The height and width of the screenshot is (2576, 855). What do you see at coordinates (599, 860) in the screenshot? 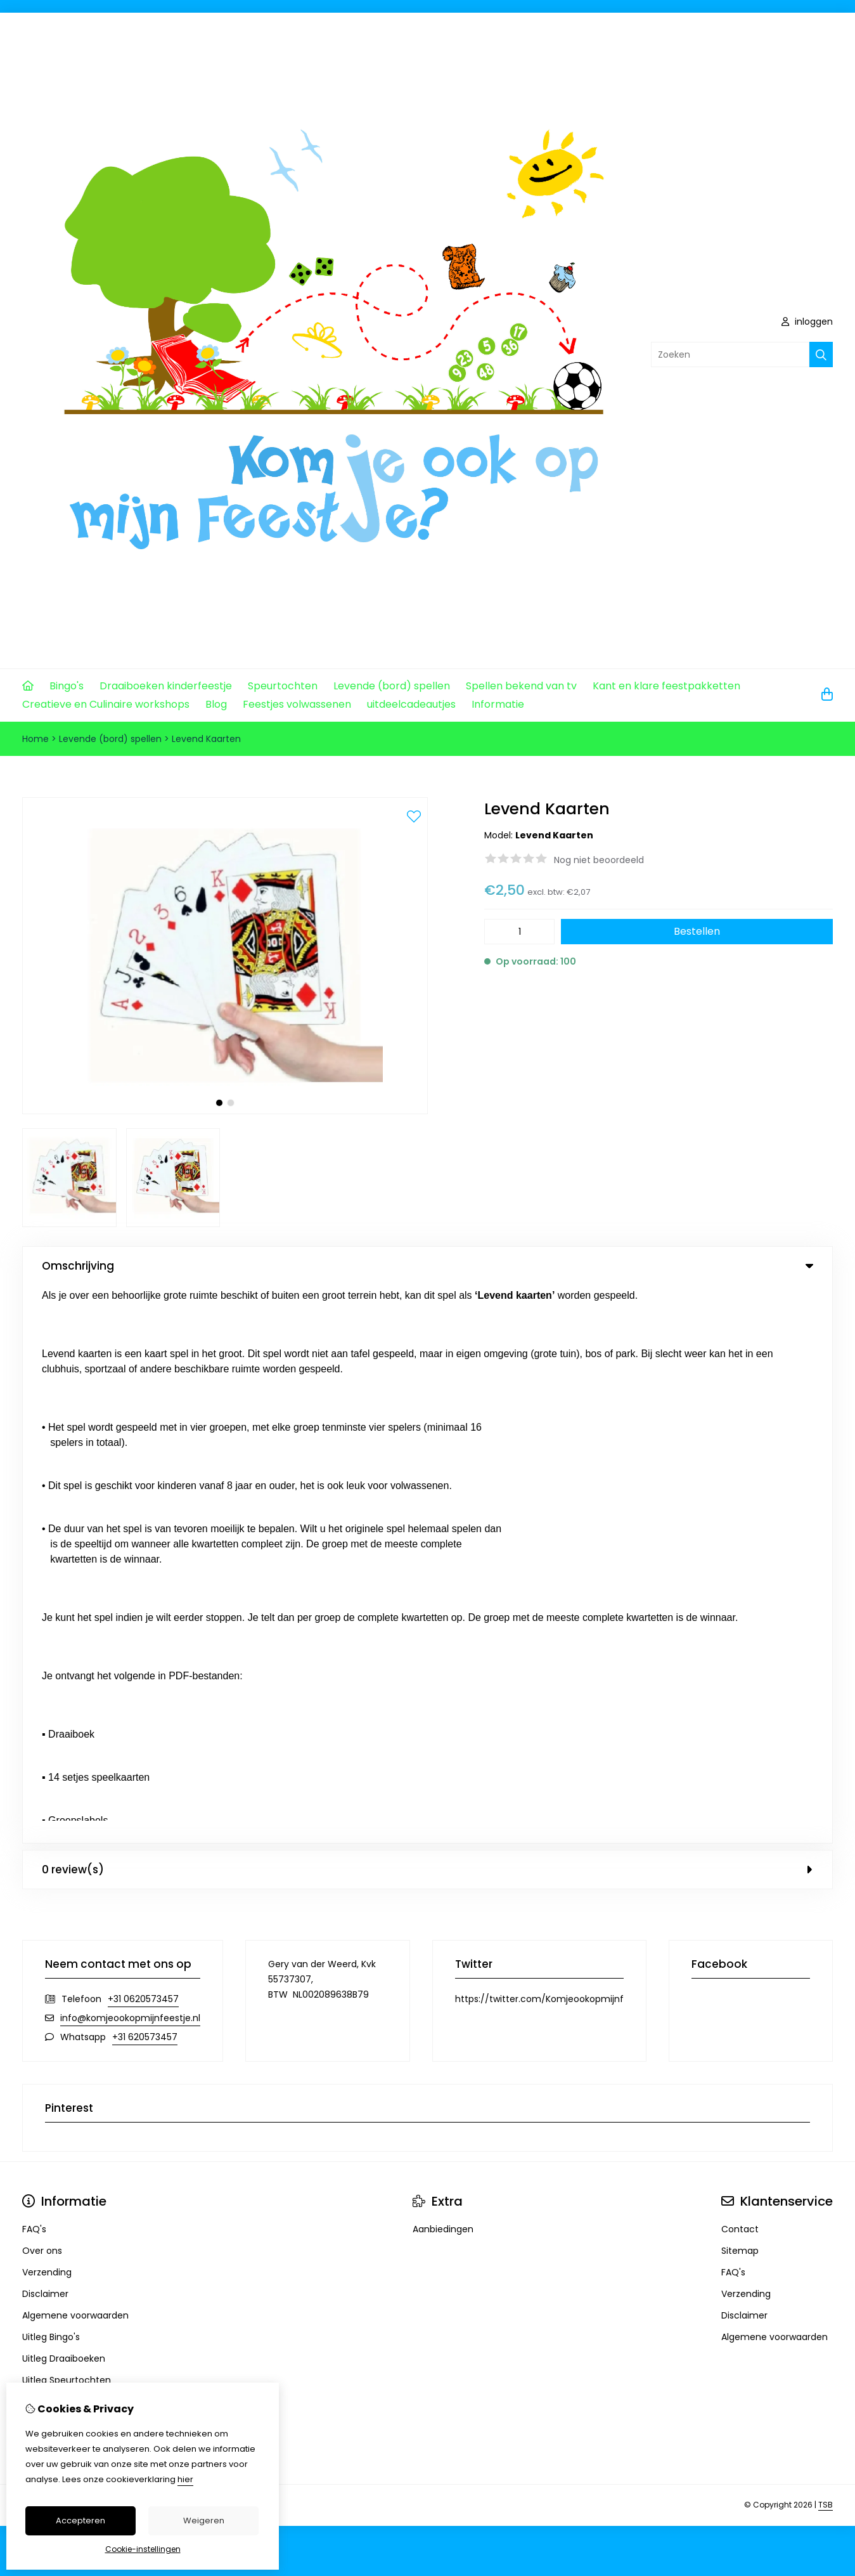
I see `Nog niet beoordeeld` at bounding box center [599, 860].